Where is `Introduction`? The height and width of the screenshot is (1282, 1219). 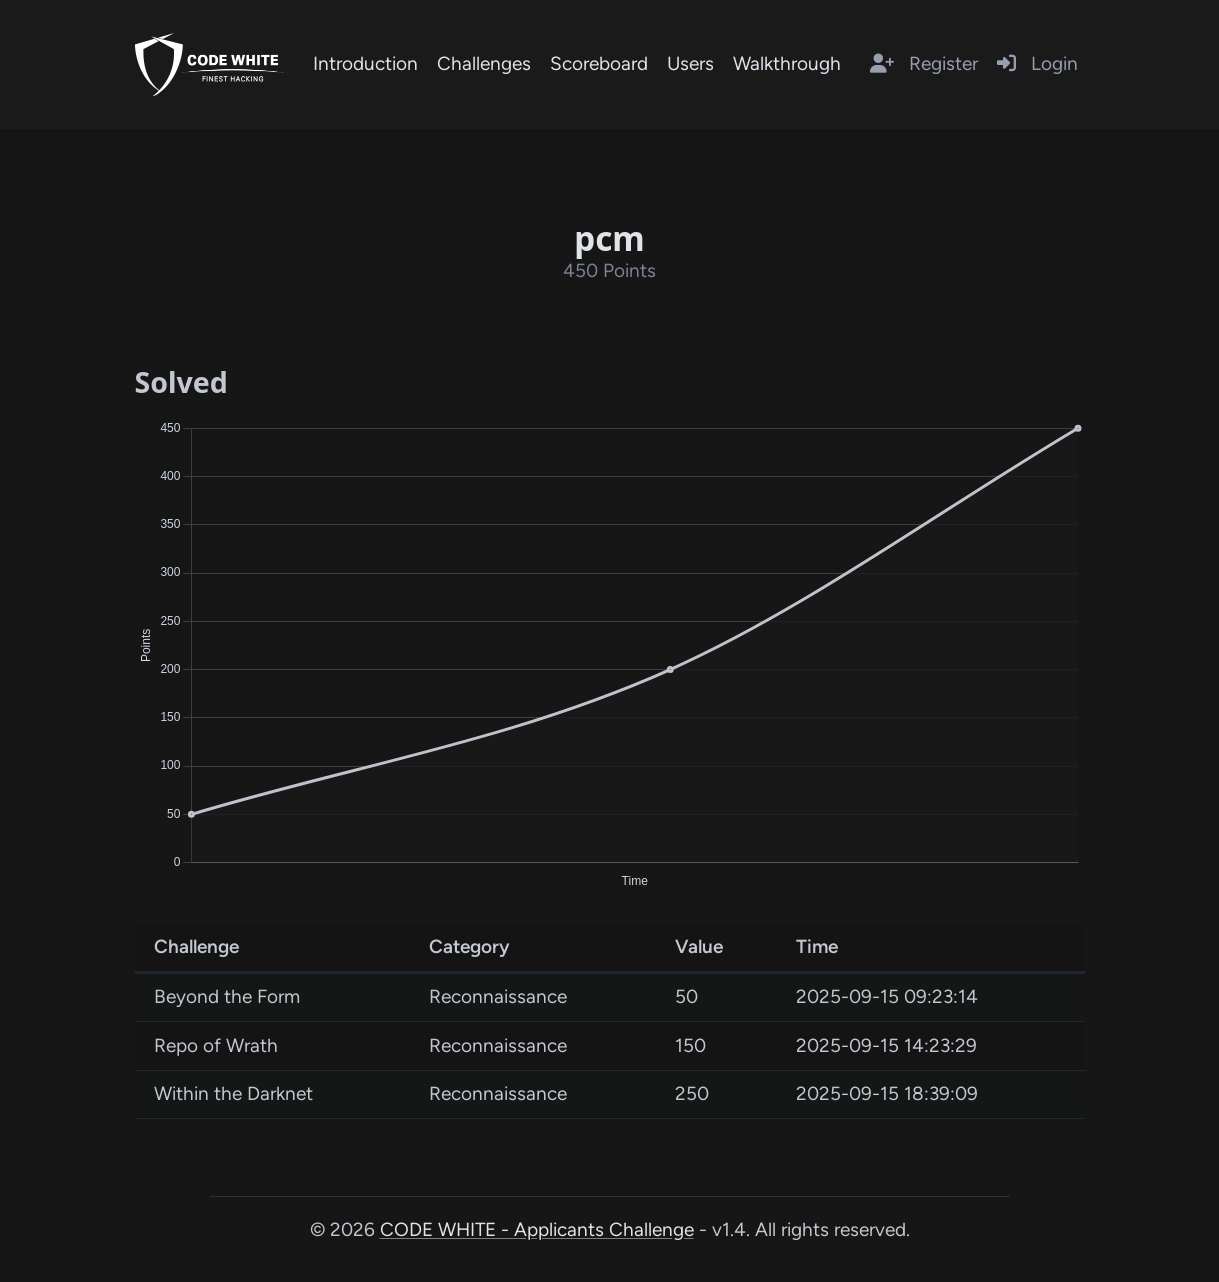
Introduction is located at coordinates (365, 63).